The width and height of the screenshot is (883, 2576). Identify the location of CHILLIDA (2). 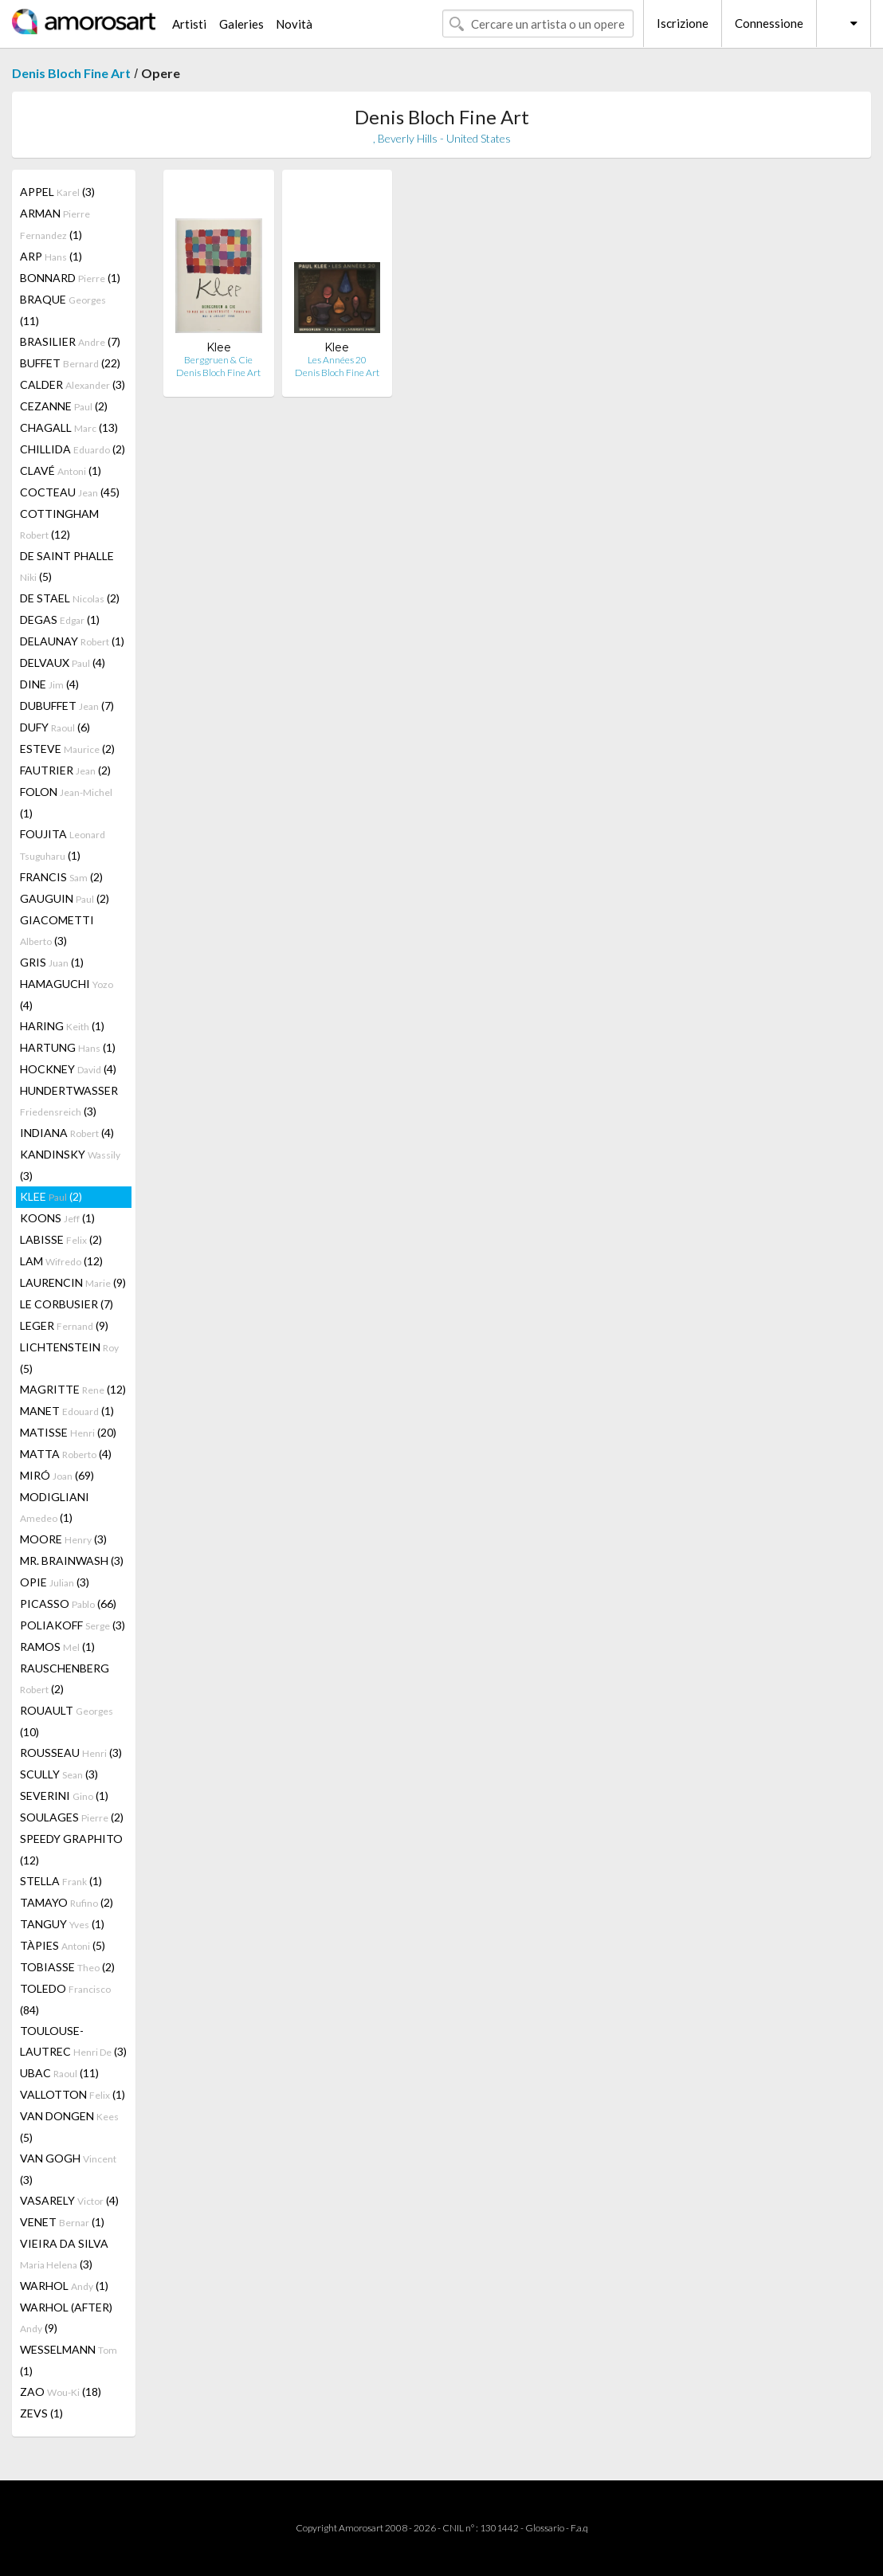
(72, 449).